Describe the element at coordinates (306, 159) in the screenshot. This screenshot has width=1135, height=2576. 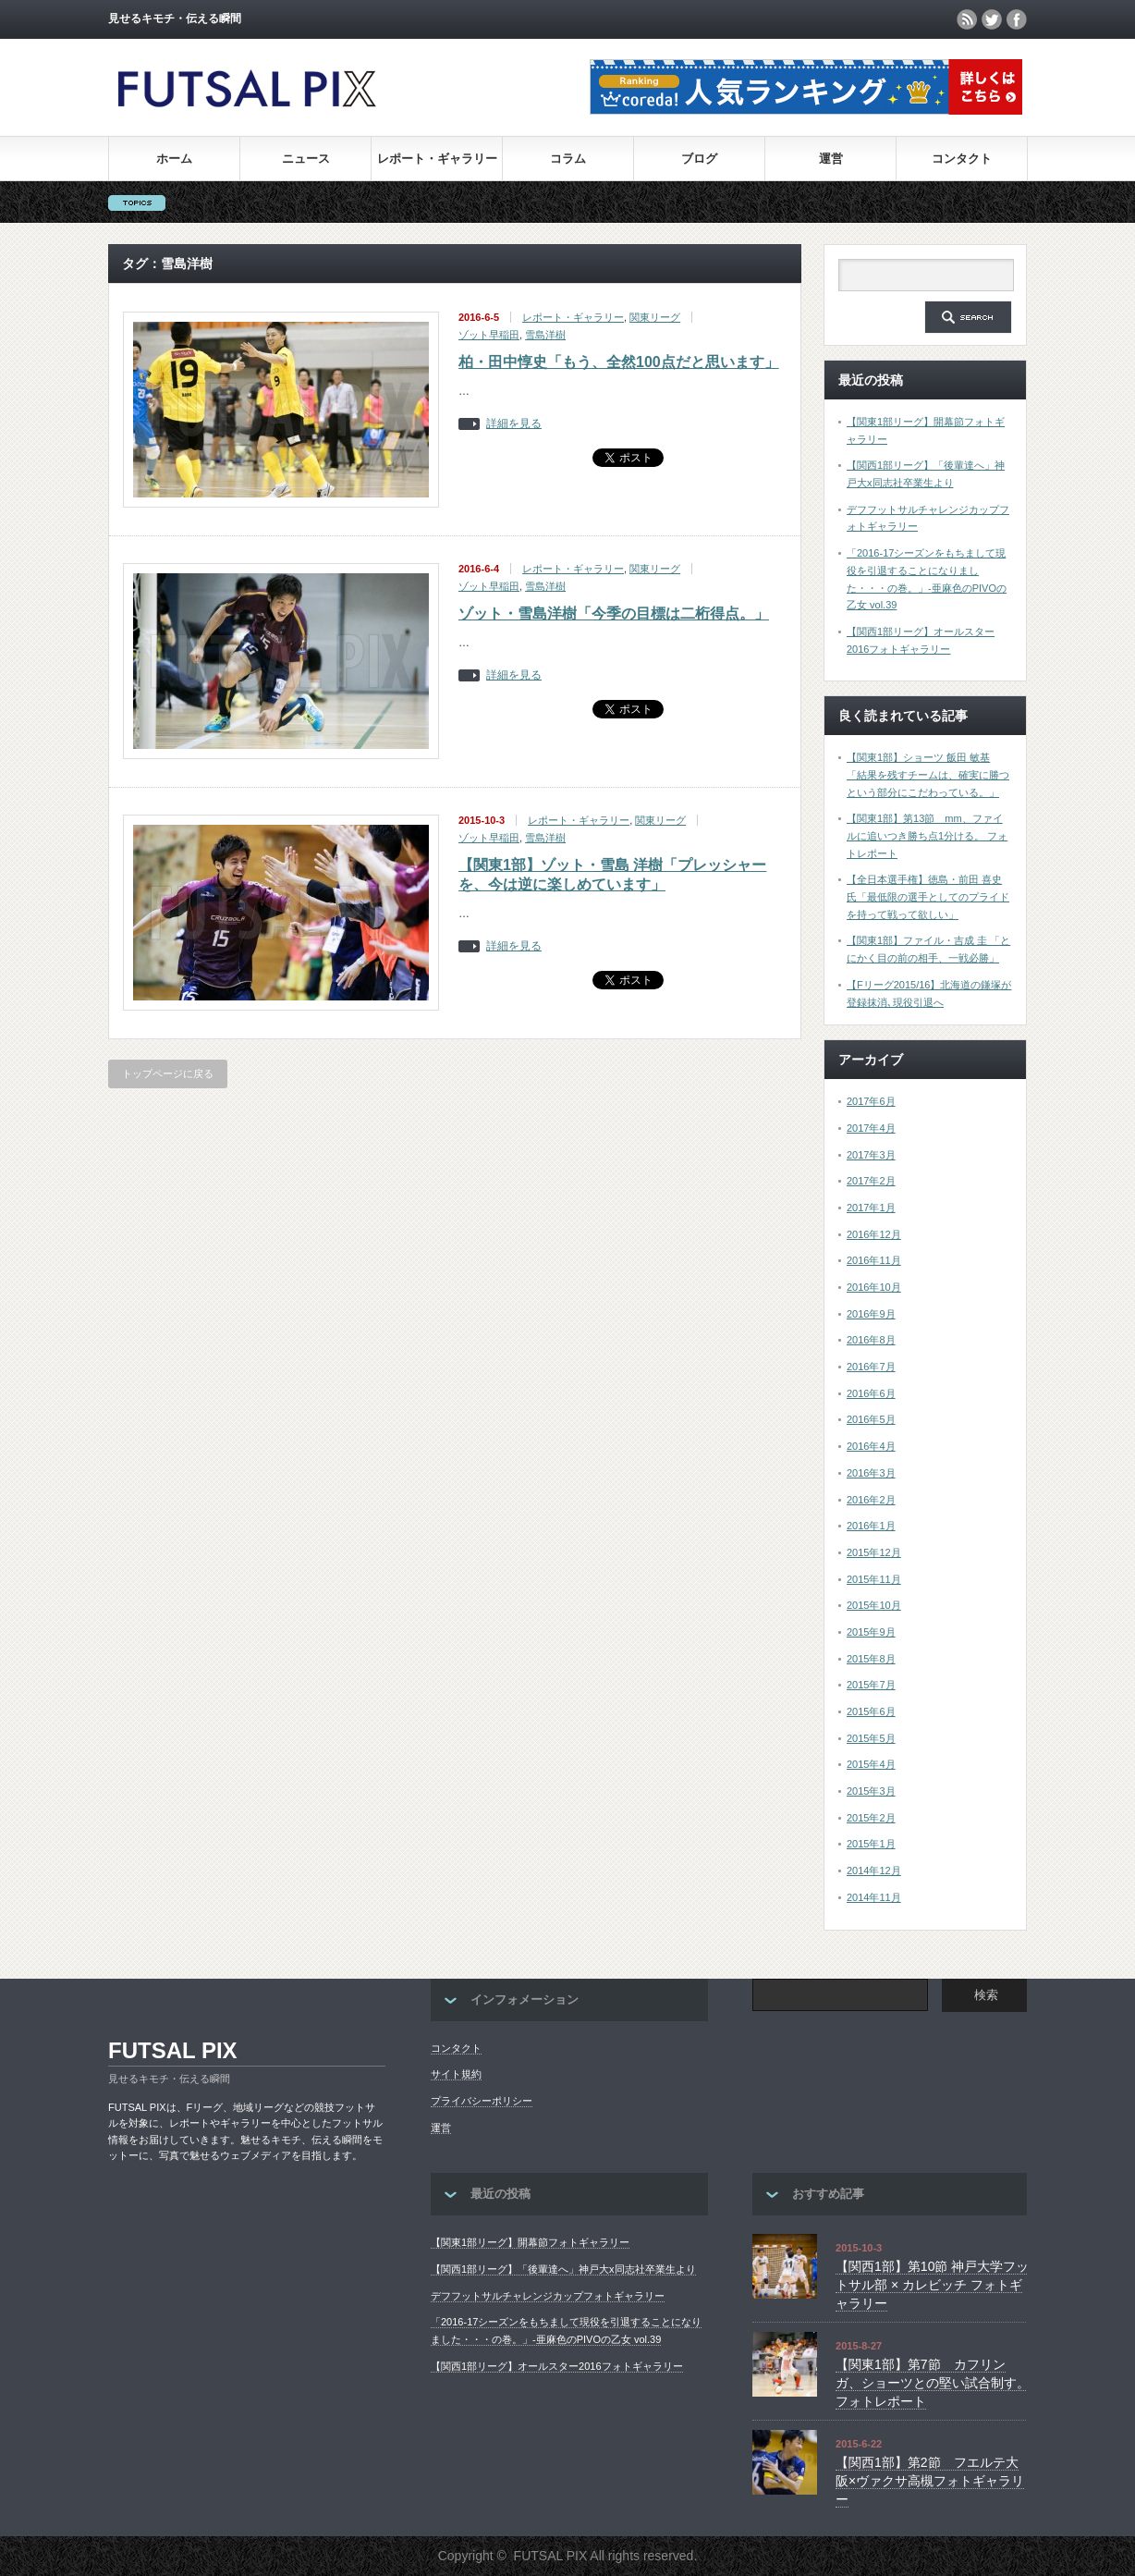
I see `ニュース` at that location.